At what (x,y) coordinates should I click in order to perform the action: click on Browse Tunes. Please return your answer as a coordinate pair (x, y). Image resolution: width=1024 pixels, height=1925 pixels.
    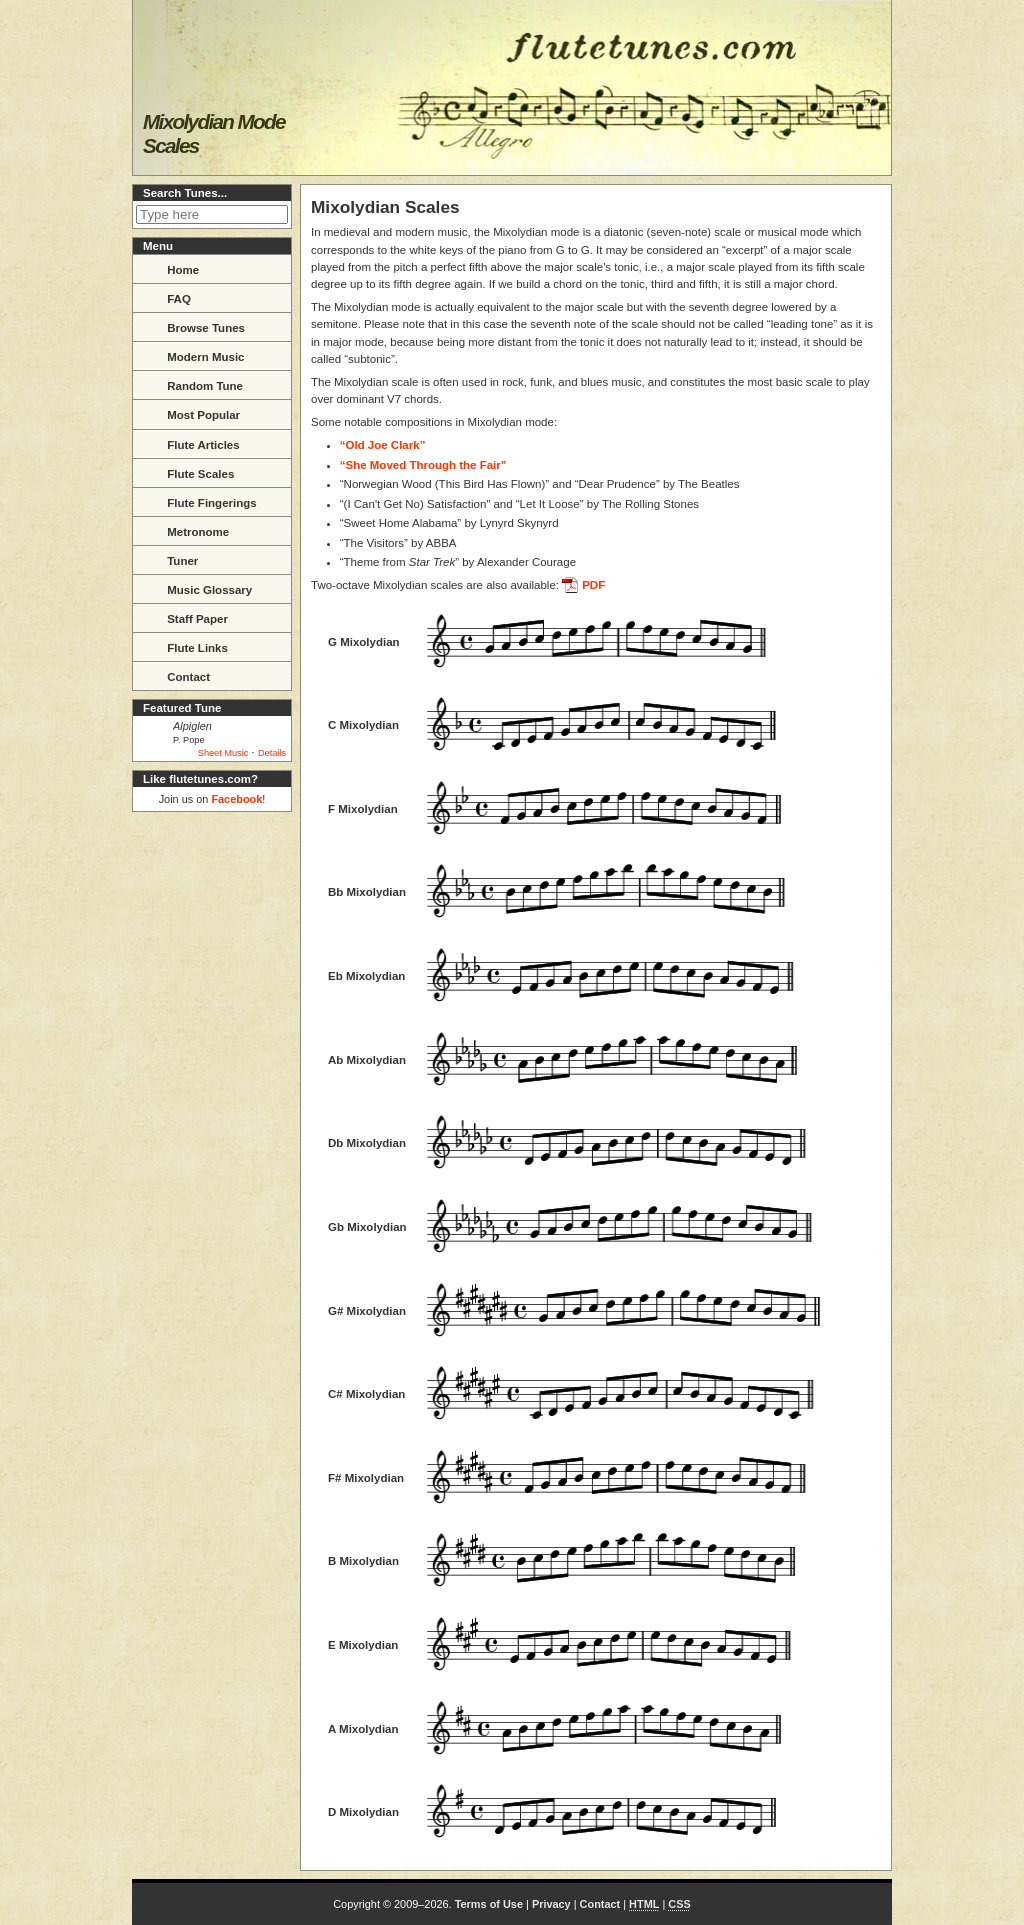
    Looking at the image, I should click on (193, 326).